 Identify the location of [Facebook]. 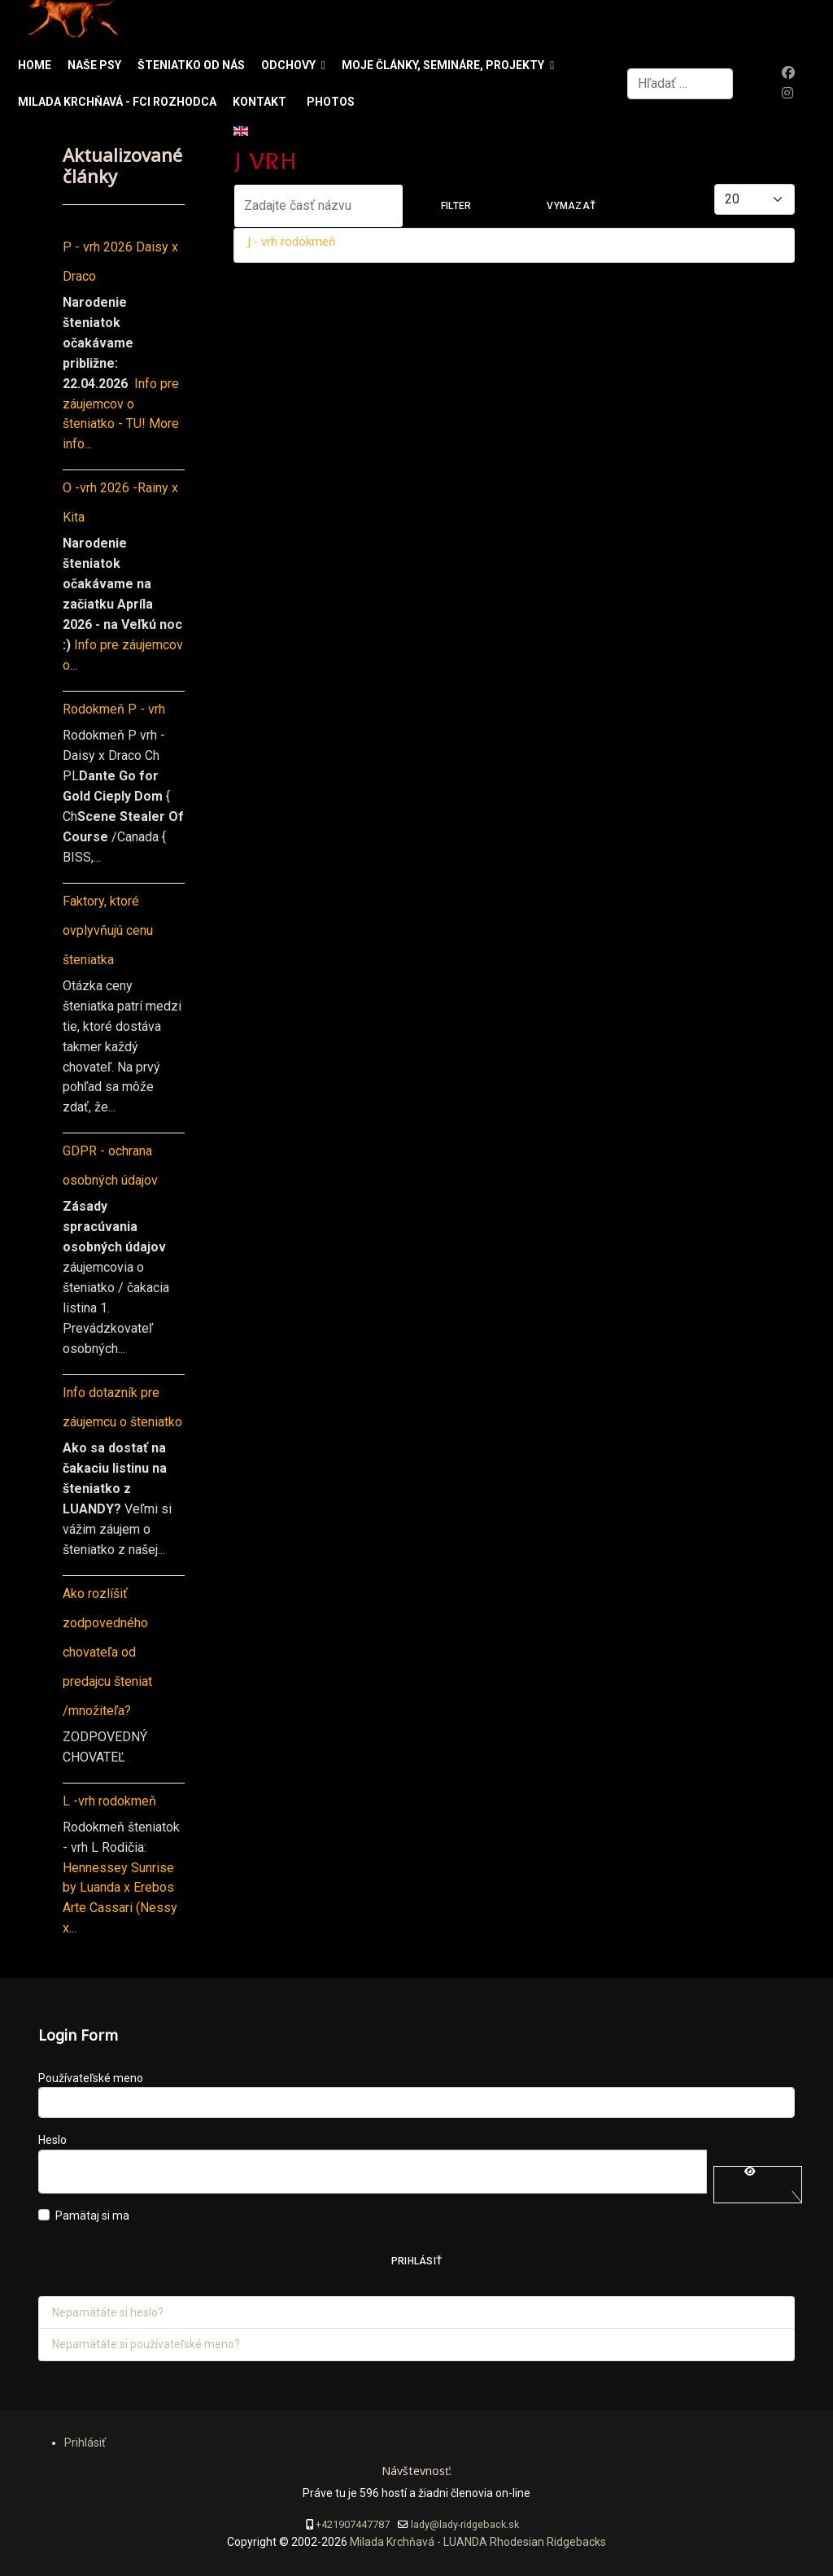
(788, 73).